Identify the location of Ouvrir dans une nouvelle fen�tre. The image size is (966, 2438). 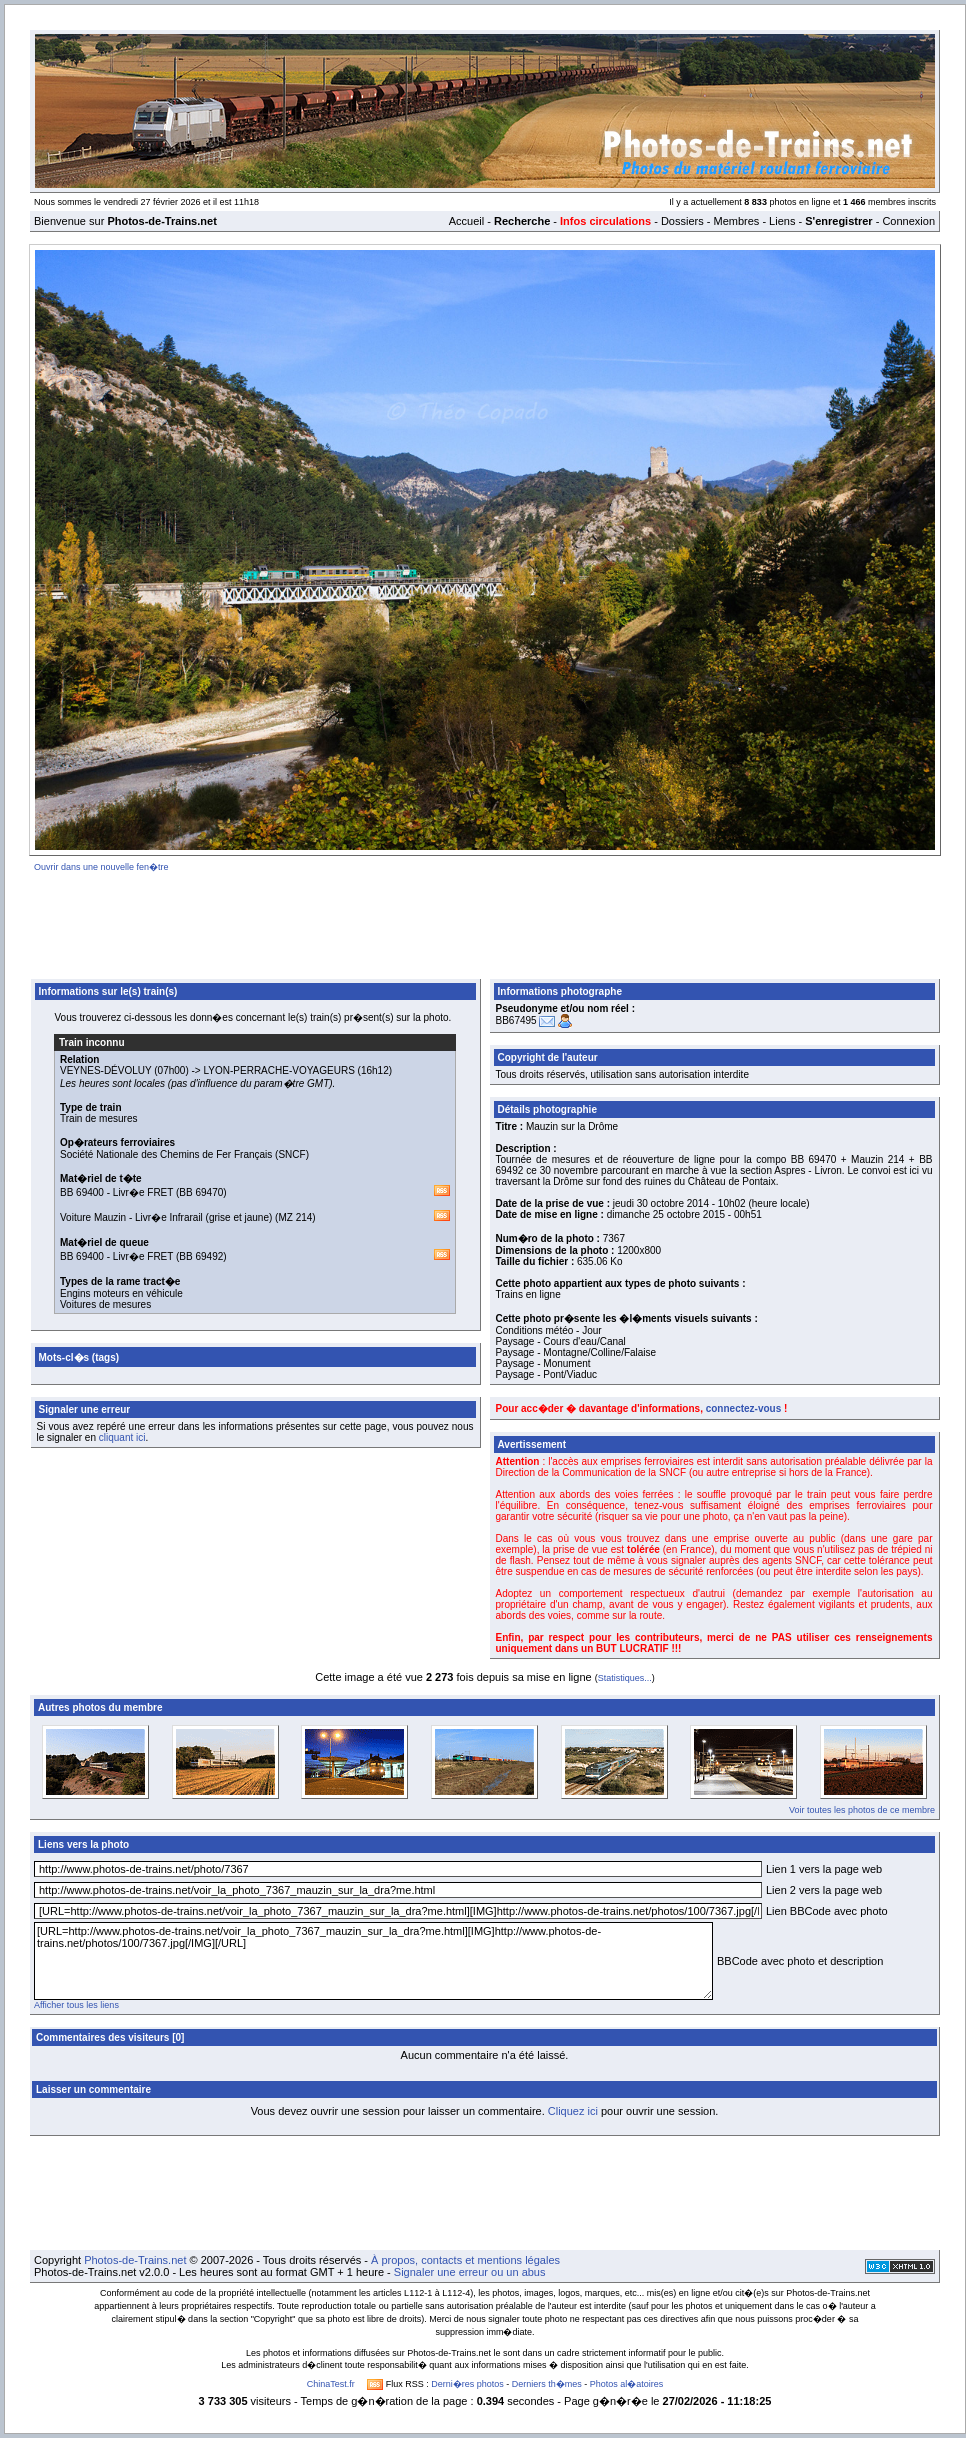
(101, 867).